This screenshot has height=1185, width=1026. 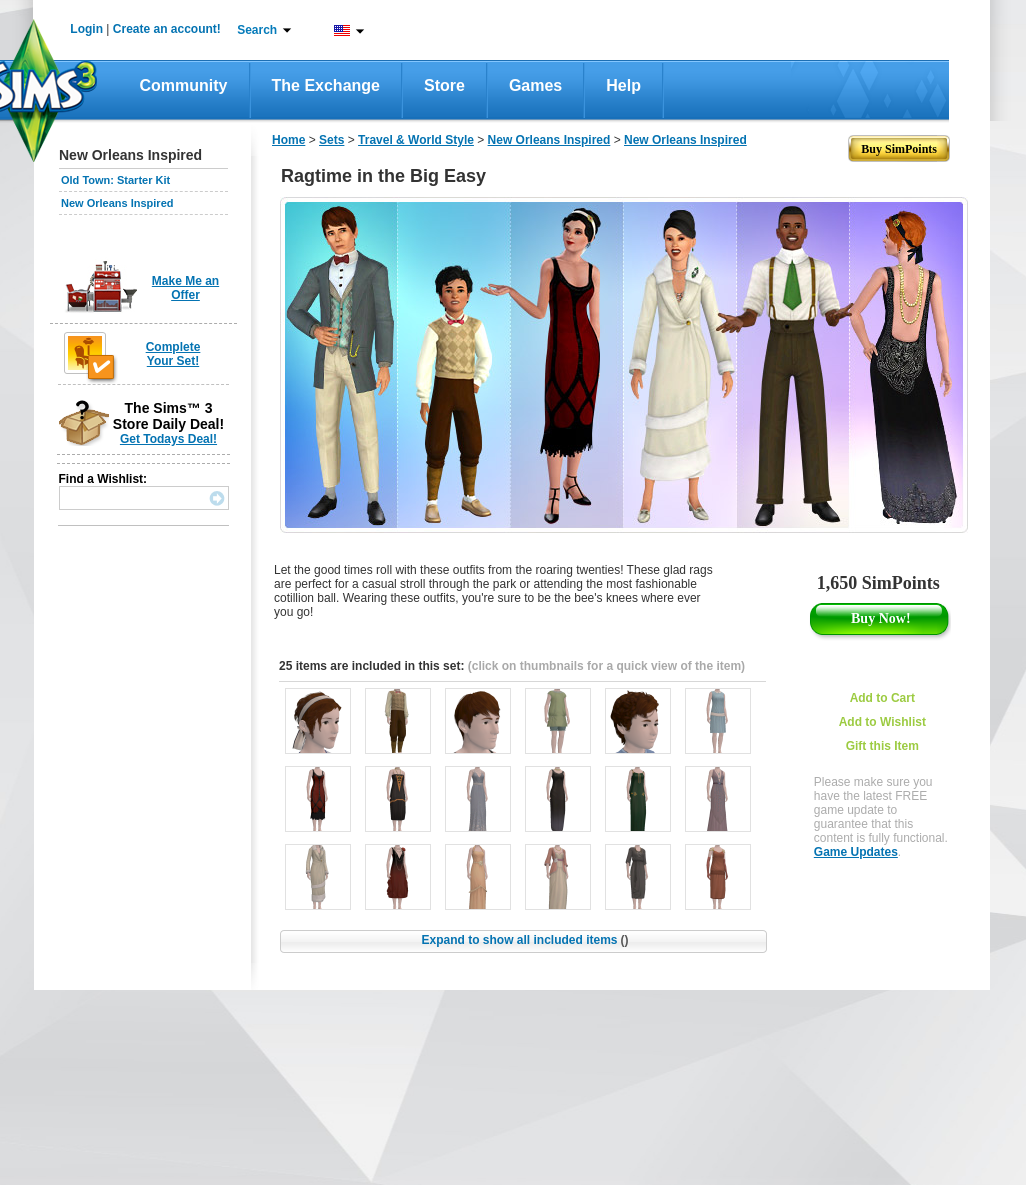 I want to click on Community, so click(x=184, y=85).